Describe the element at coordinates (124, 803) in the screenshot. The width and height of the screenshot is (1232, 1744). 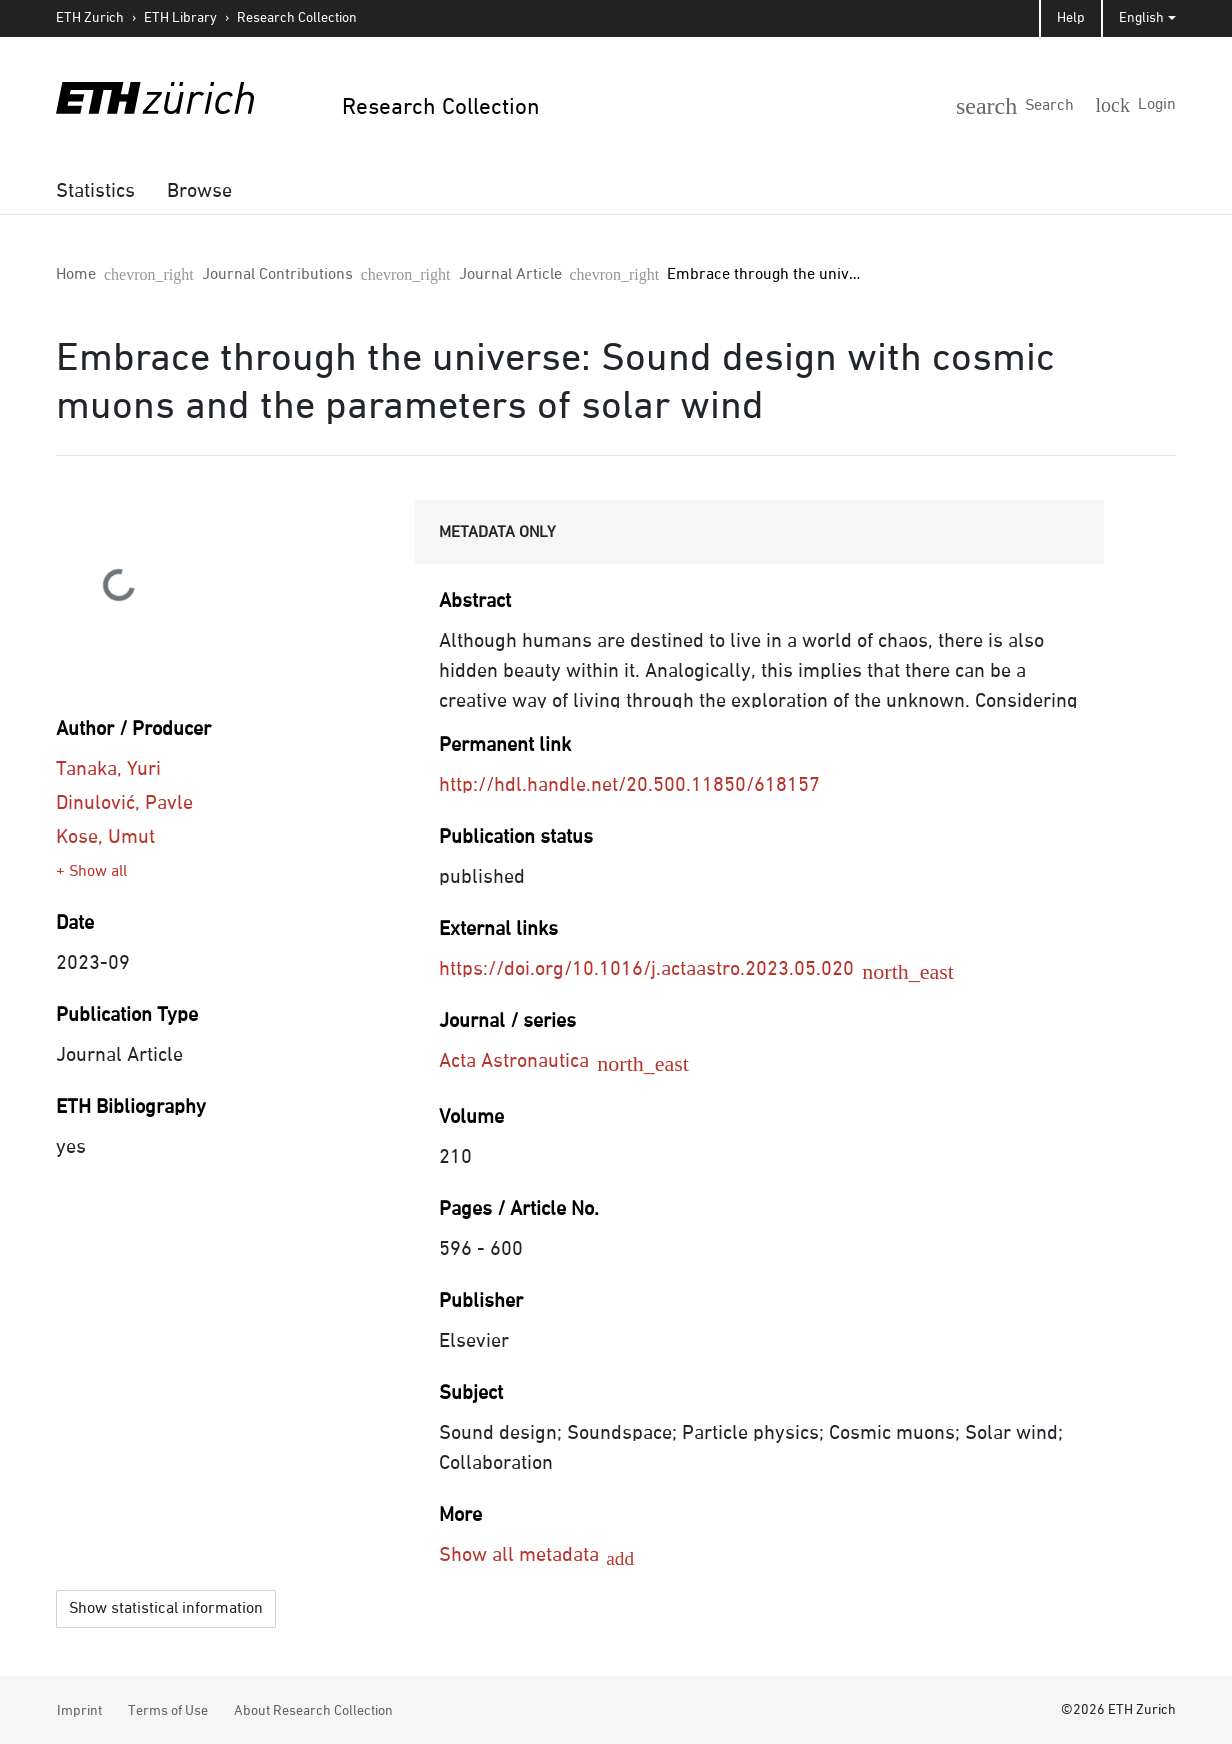
I see `Dinulović, Pavle` at that location.